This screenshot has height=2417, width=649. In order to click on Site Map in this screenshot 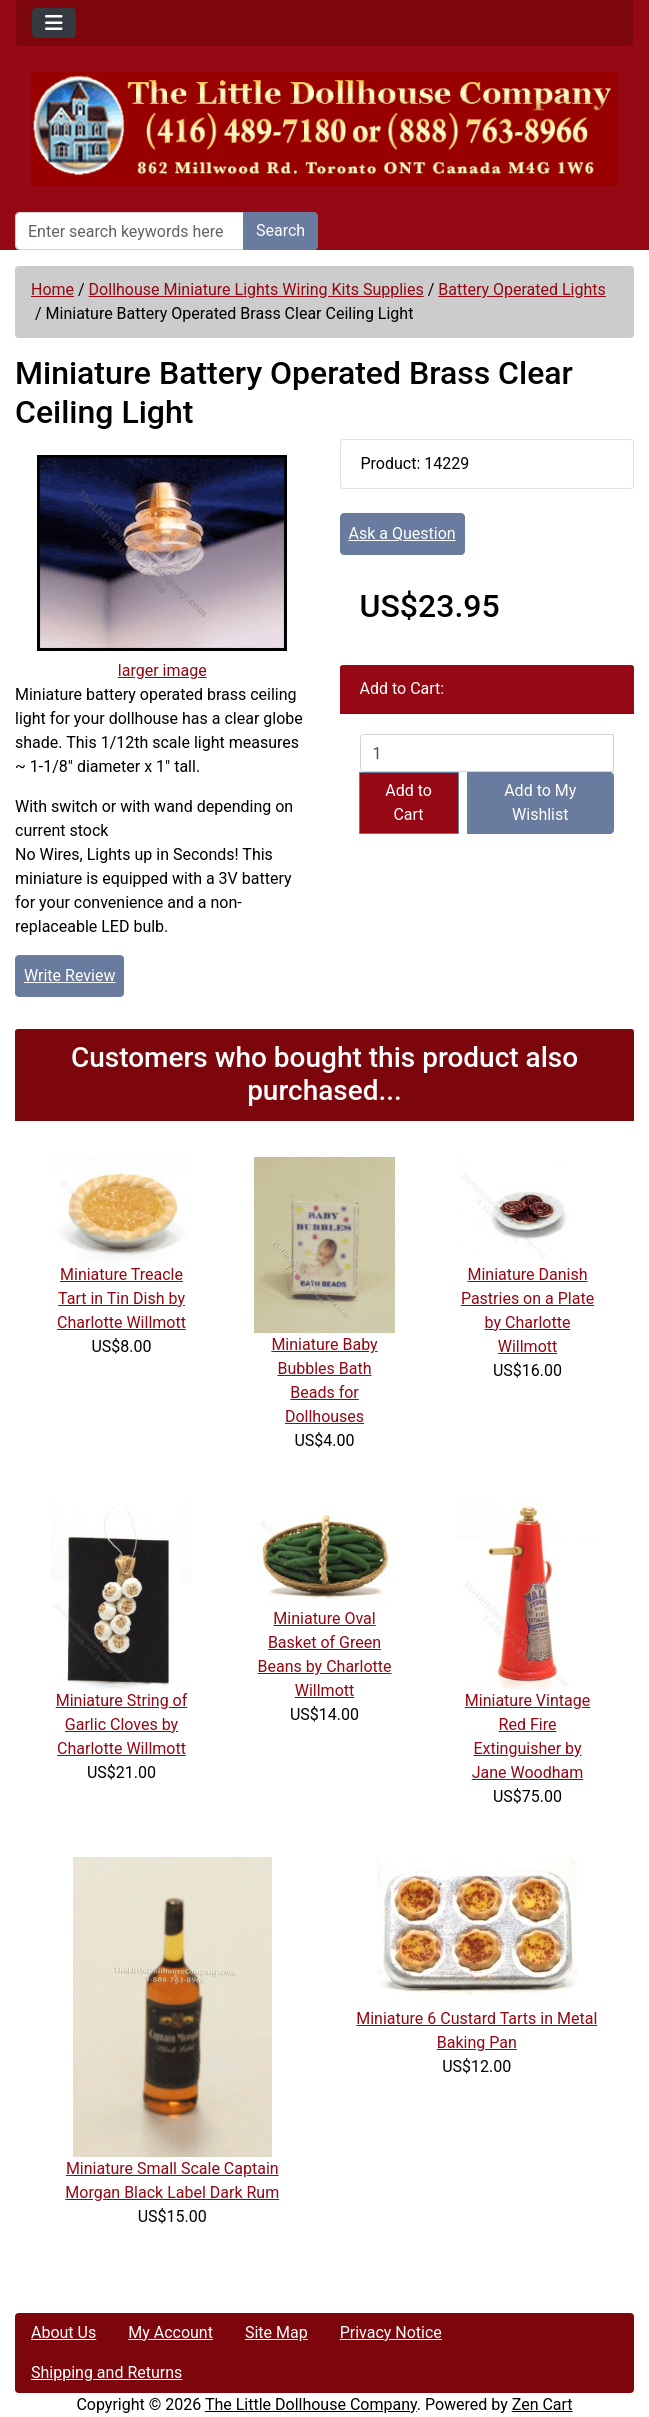, I will do `click(276, 2332)`.